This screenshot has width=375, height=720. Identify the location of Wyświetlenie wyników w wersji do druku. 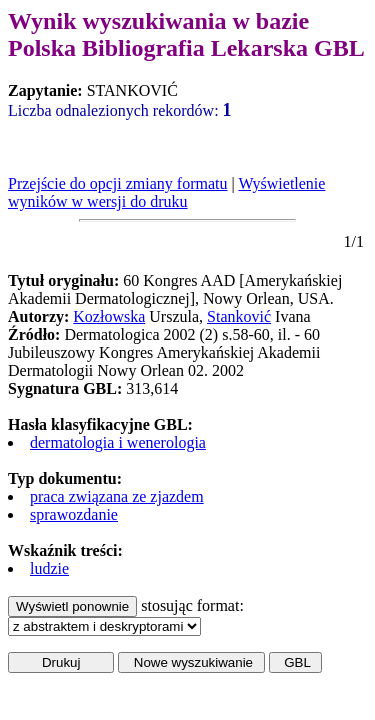
(166, 192).